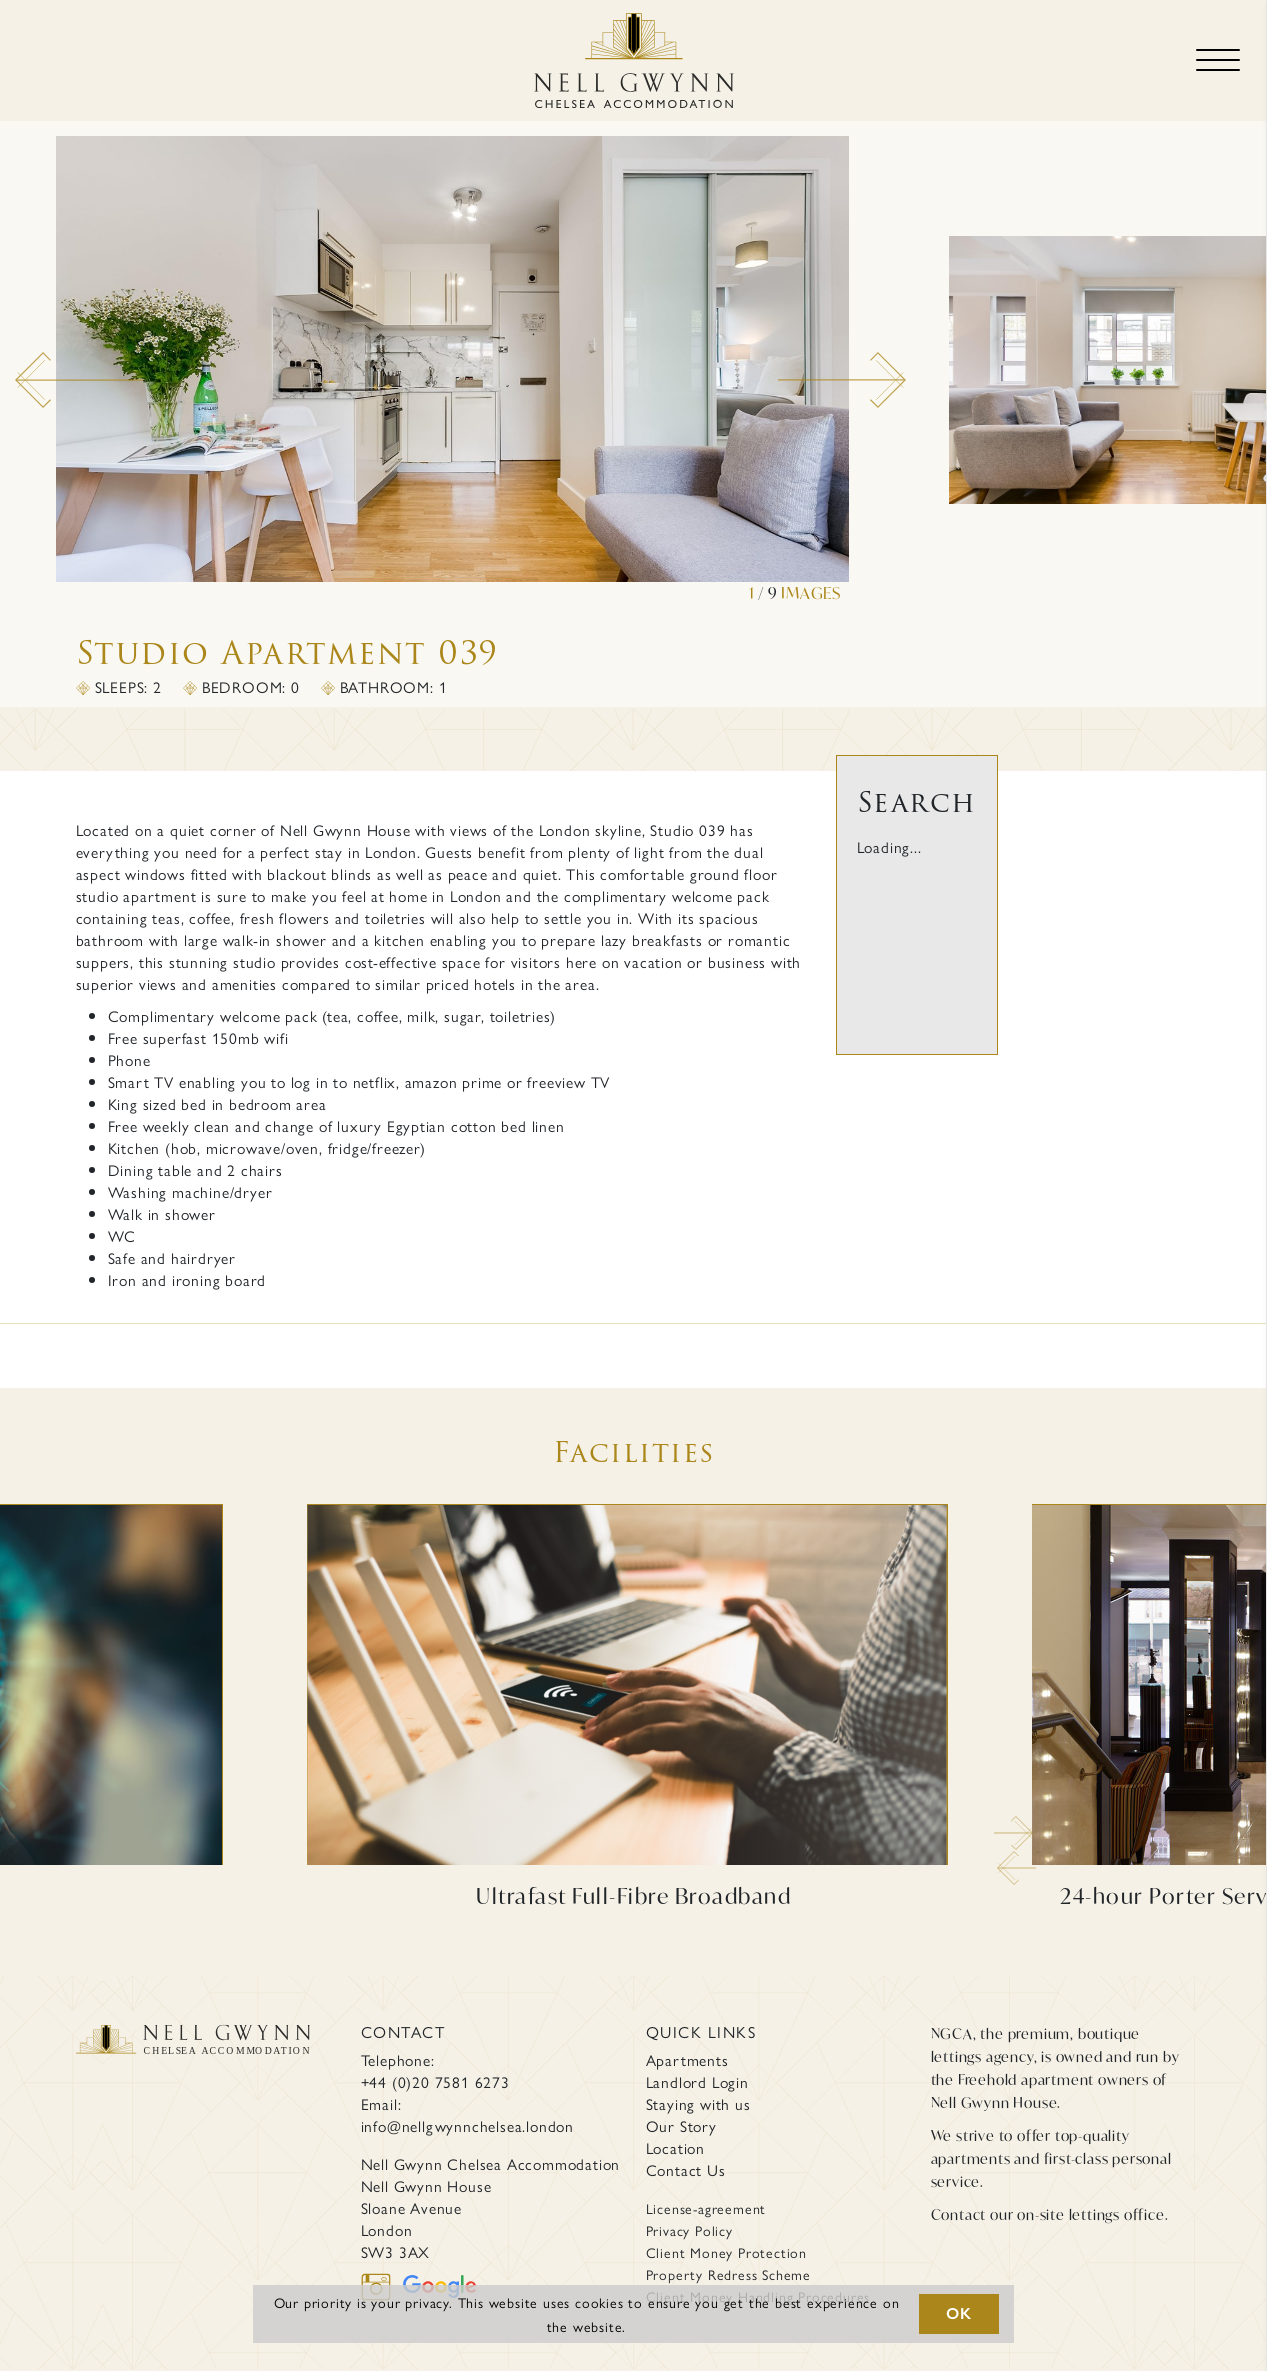 This screenshot has height=2371, width=1267. What do you see at coordinates (687, 2060) in the screenshot?
I see `Apartments` at bounding box center [687, 2060].